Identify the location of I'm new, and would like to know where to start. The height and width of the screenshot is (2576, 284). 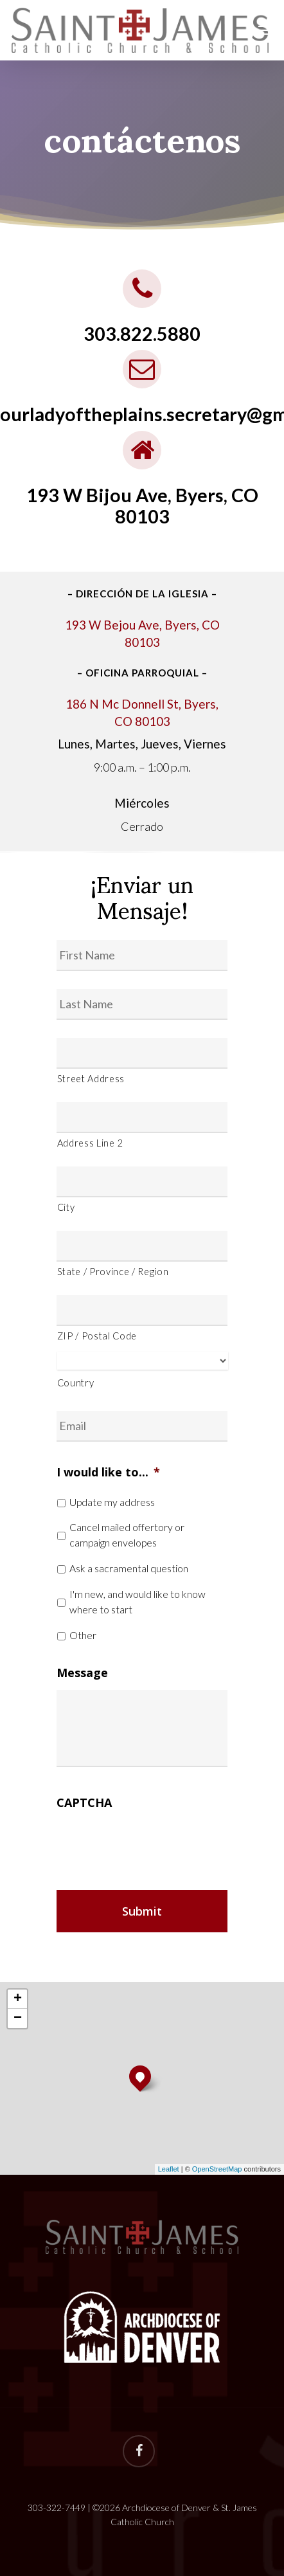
(137, 1601).